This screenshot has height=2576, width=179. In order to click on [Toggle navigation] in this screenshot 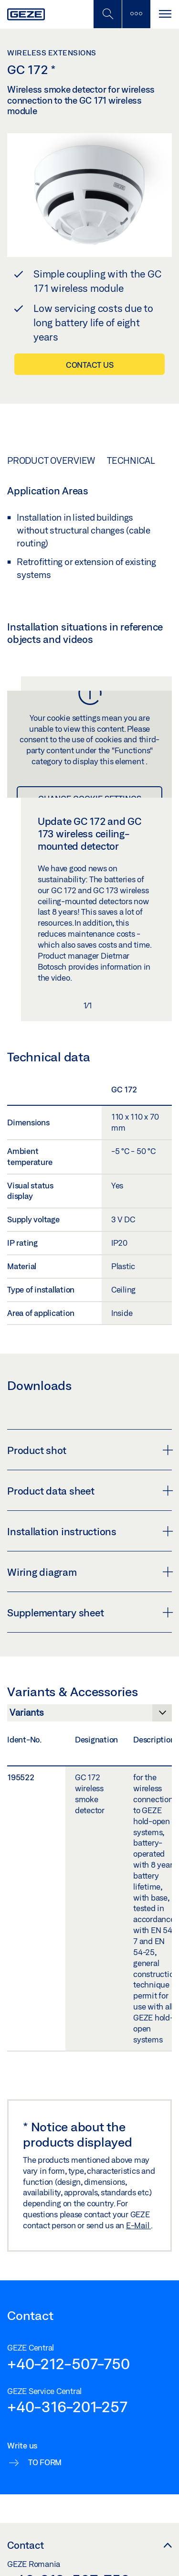, I will do `click(164, 14)`.